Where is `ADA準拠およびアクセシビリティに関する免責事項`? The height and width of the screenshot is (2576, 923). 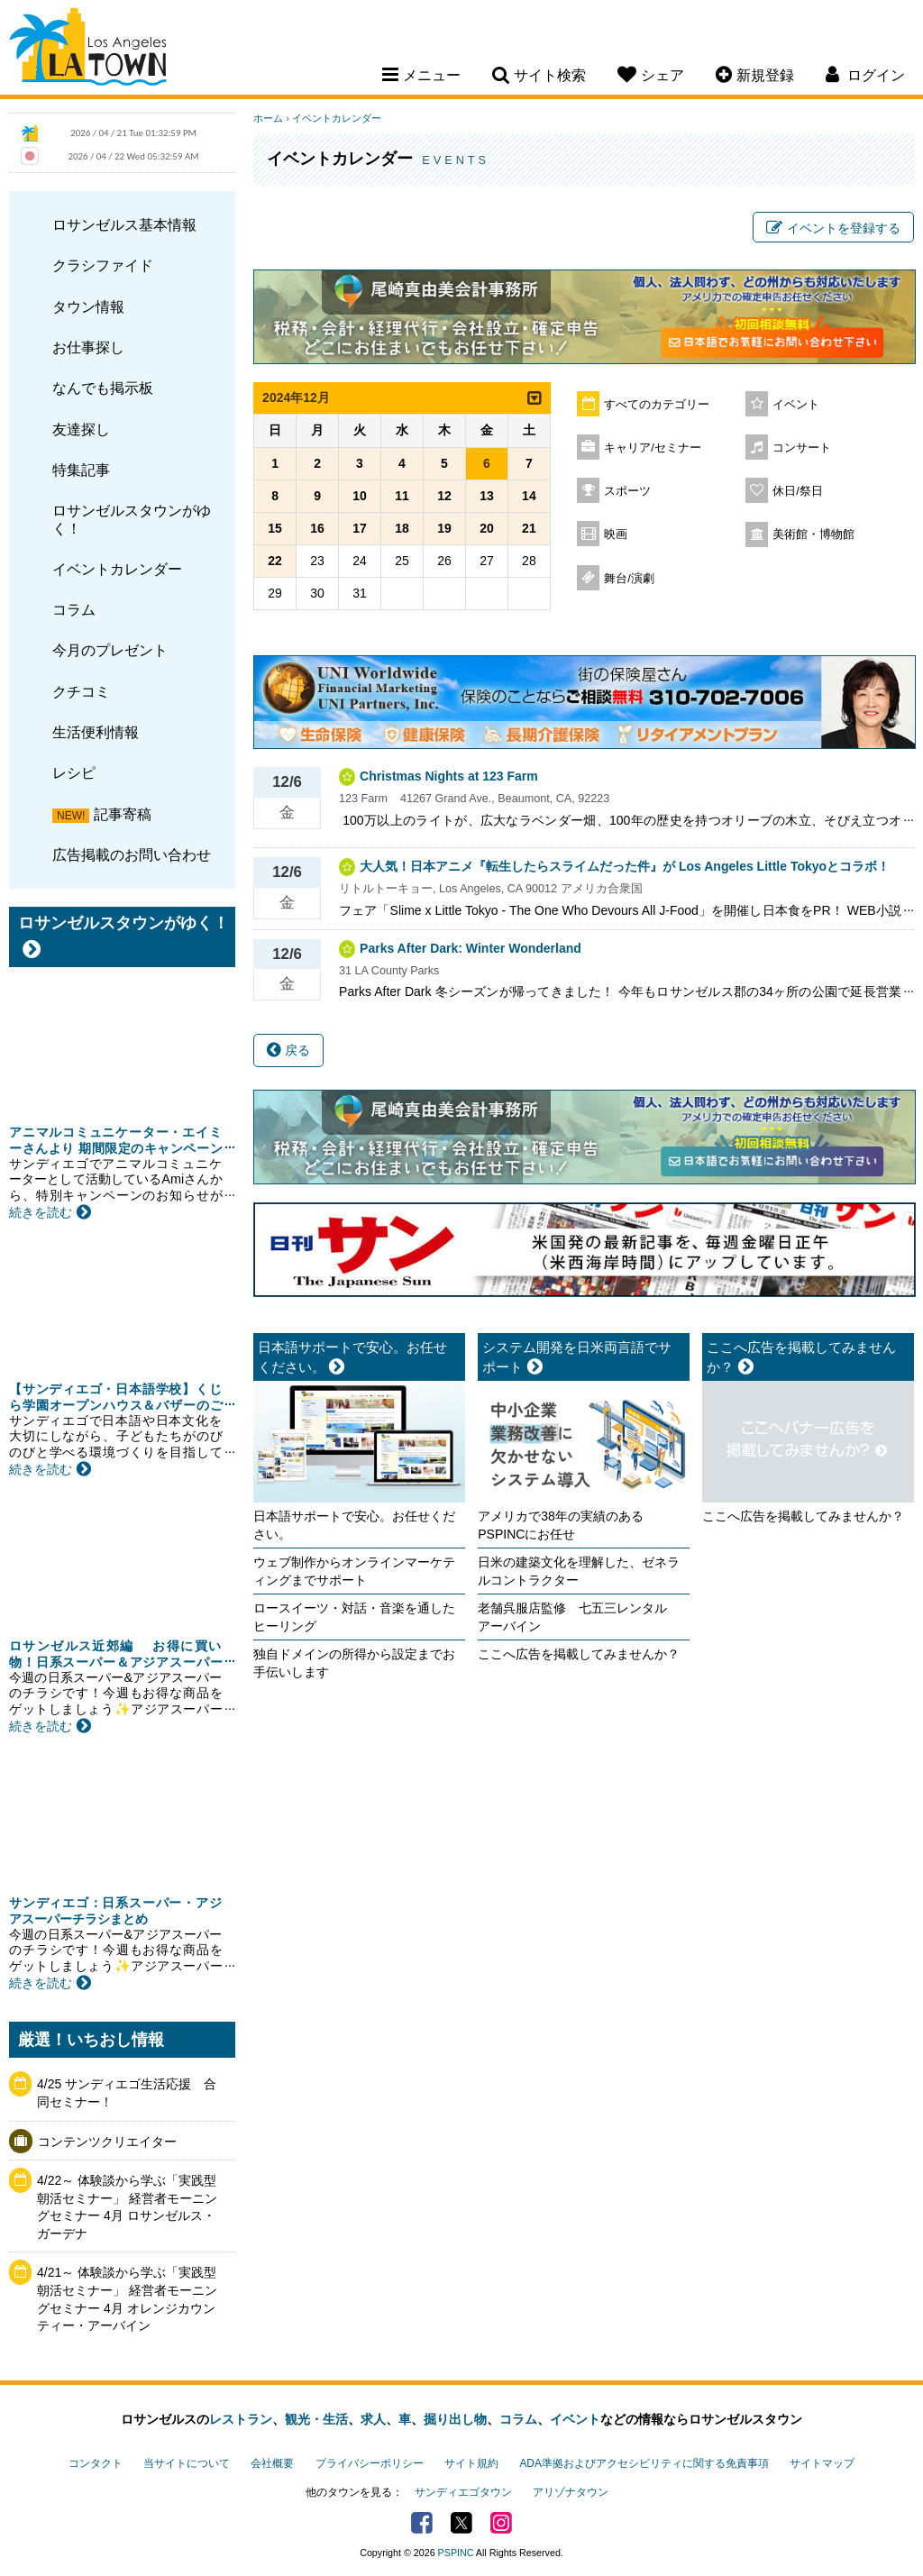
ADA準拠およびアクセシビリティに関する免責事項 is located at coordinates (643, 2463).